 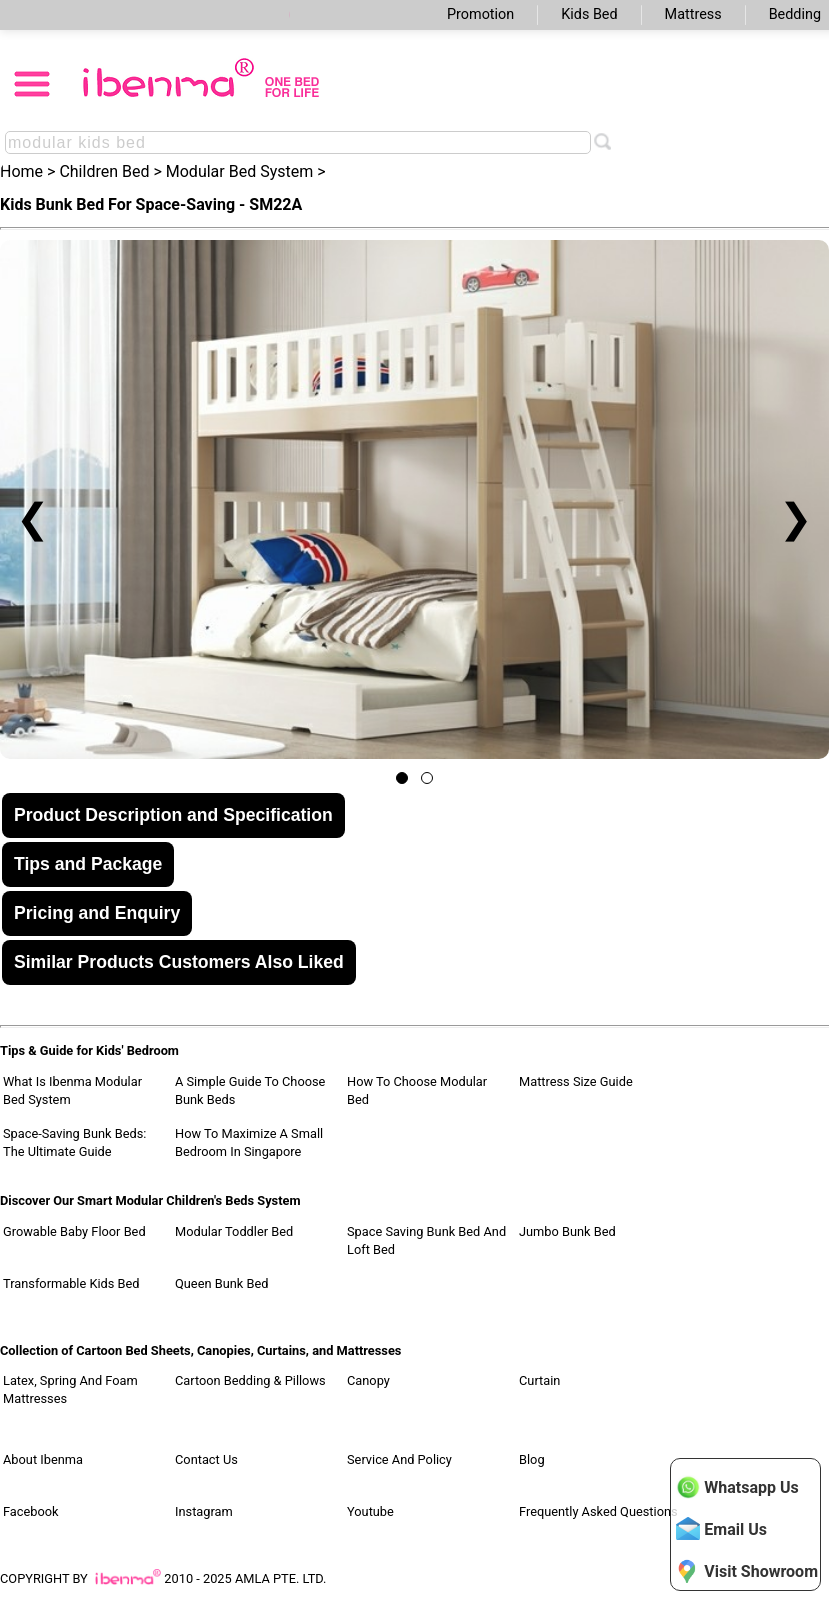 I want to click on Instagram, so click(x=204, y=1511).